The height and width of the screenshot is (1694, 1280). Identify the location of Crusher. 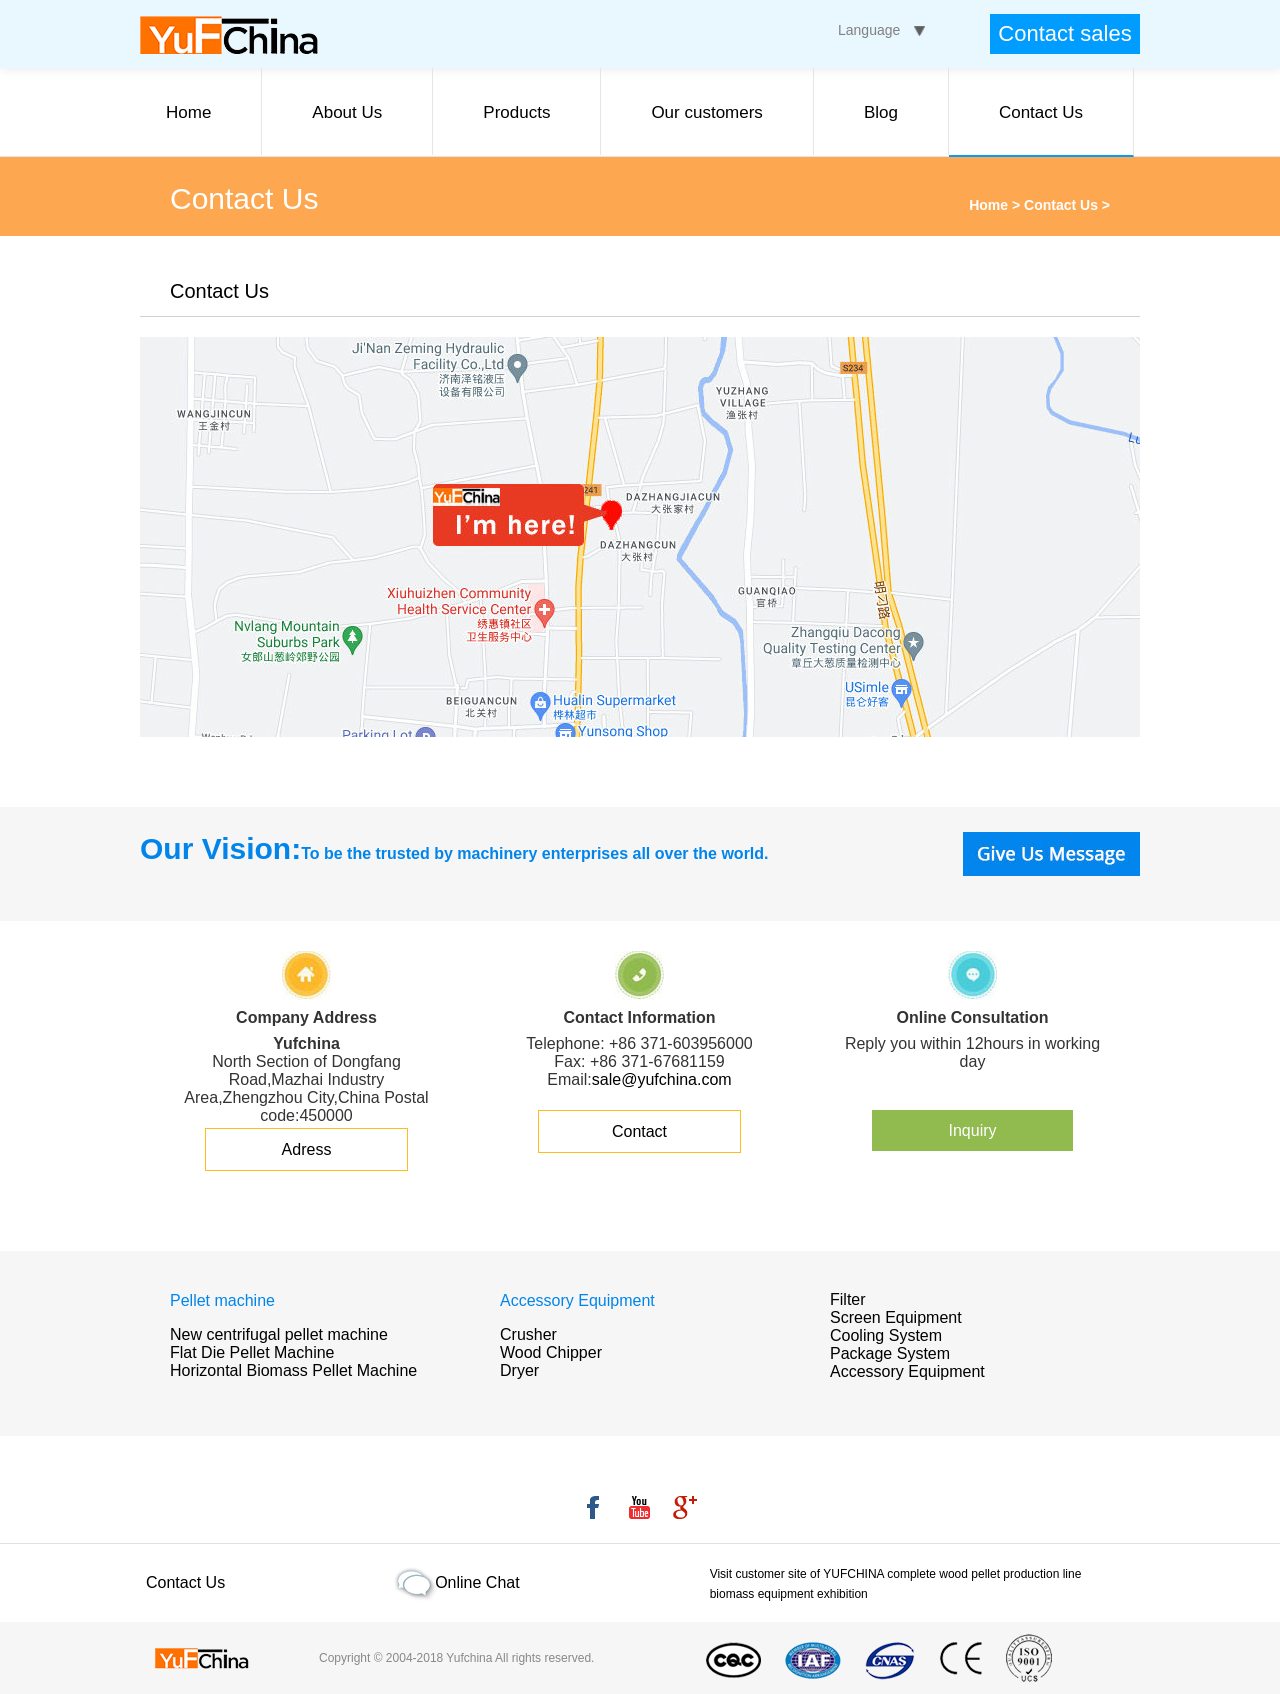
(528, 1334).